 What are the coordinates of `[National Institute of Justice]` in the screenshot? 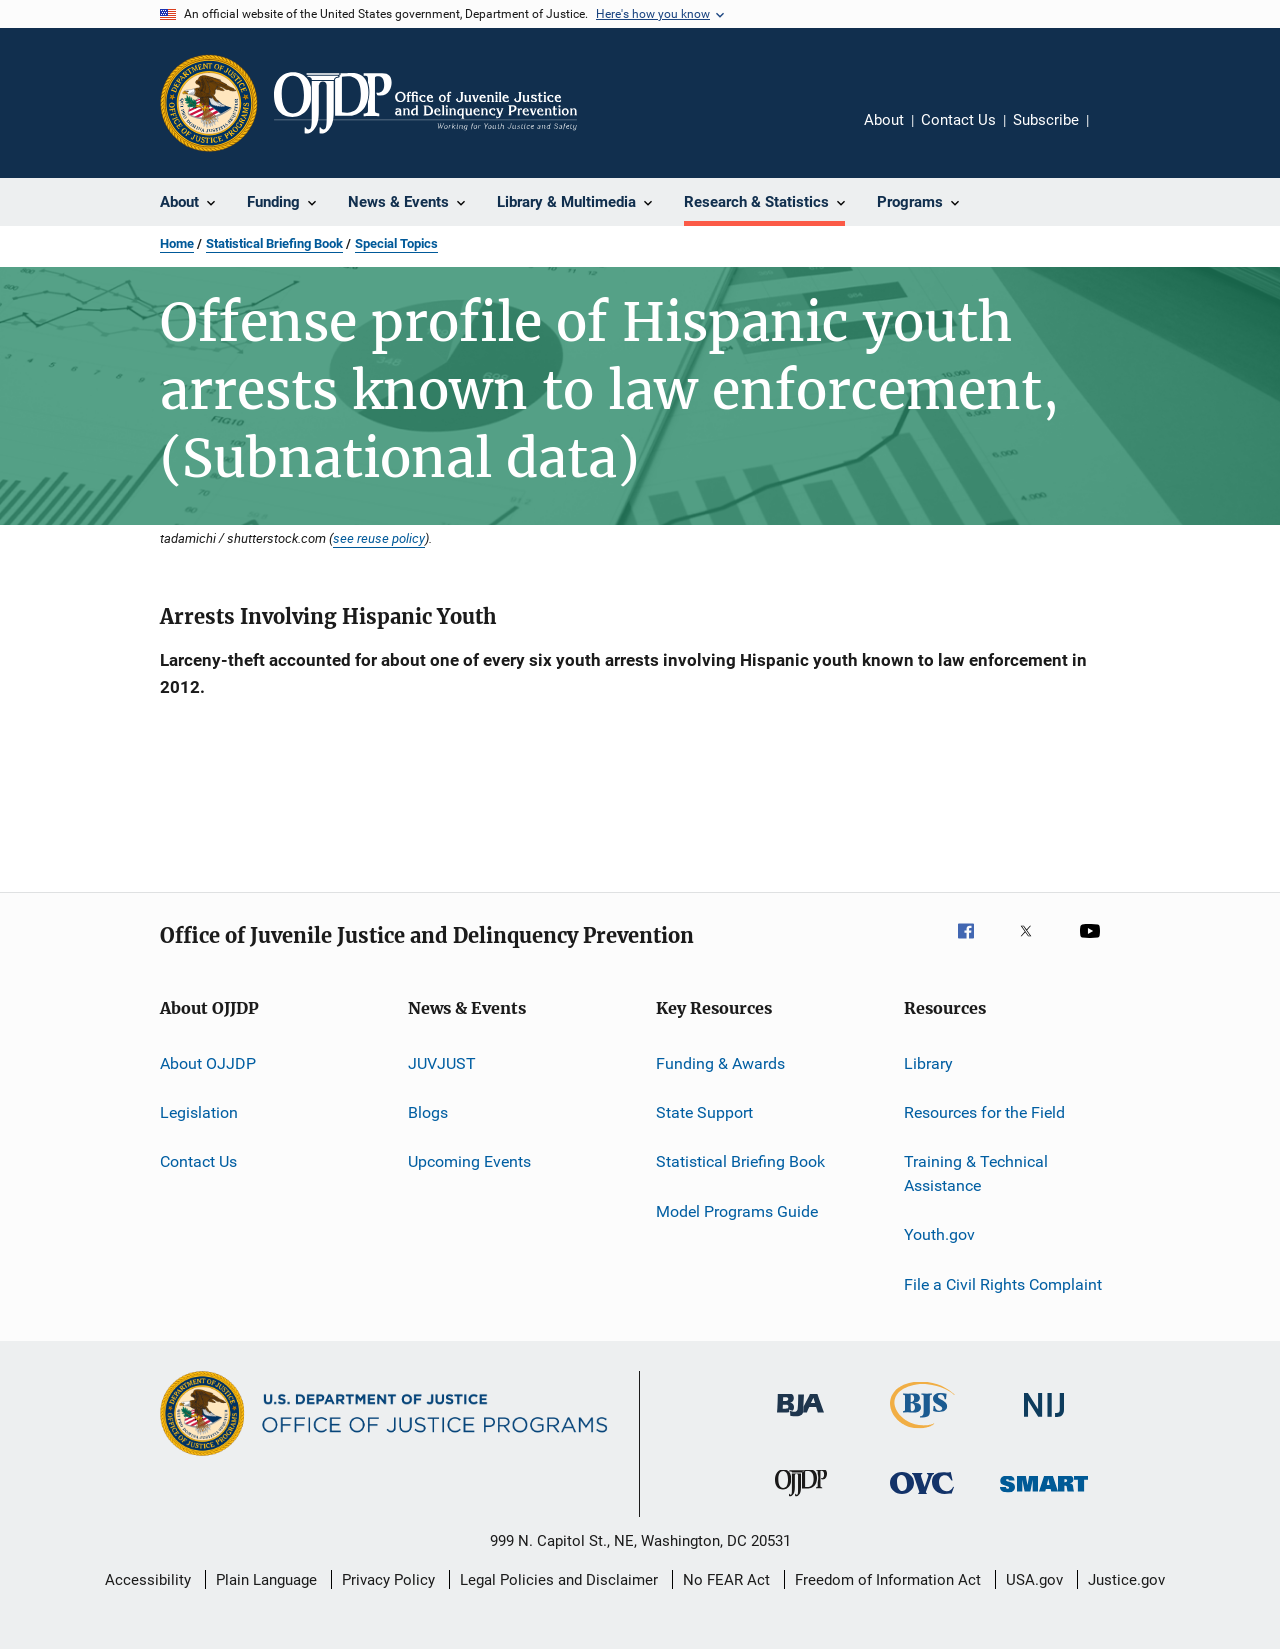 It's located at (1044, 1420).